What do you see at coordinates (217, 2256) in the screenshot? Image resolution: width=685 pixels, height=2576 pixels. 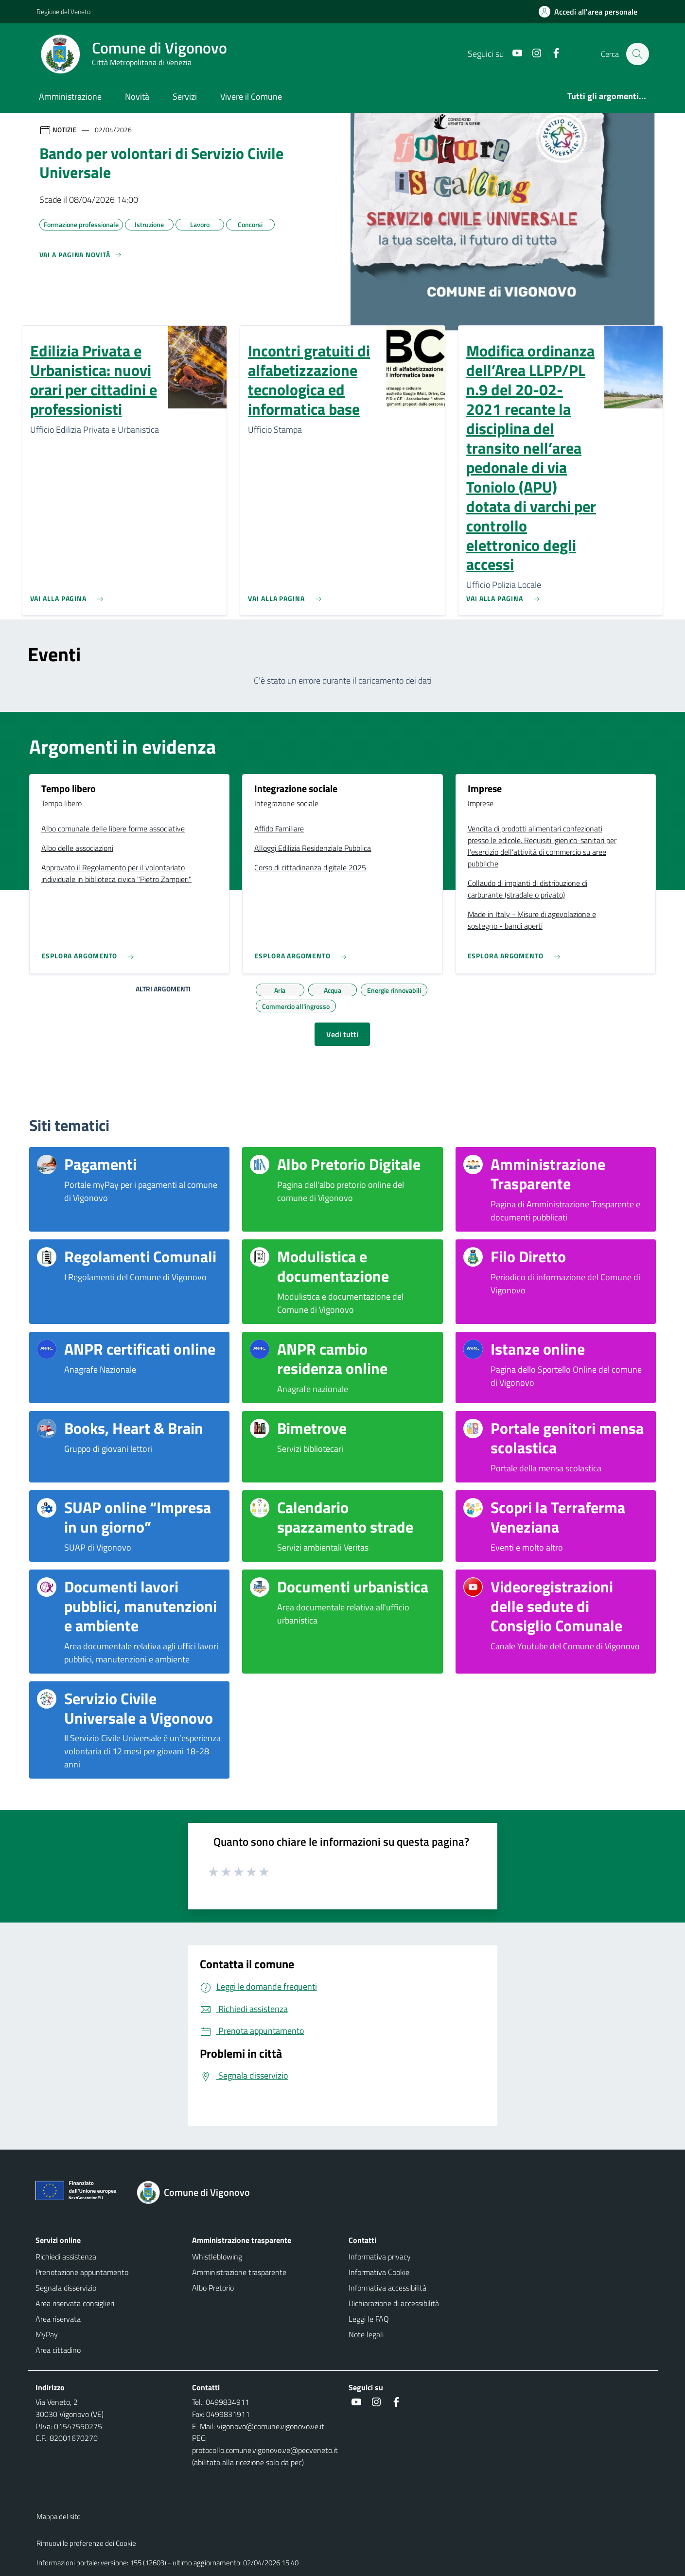 I see `Whistleblowing` at bounding box center [217, 2256].